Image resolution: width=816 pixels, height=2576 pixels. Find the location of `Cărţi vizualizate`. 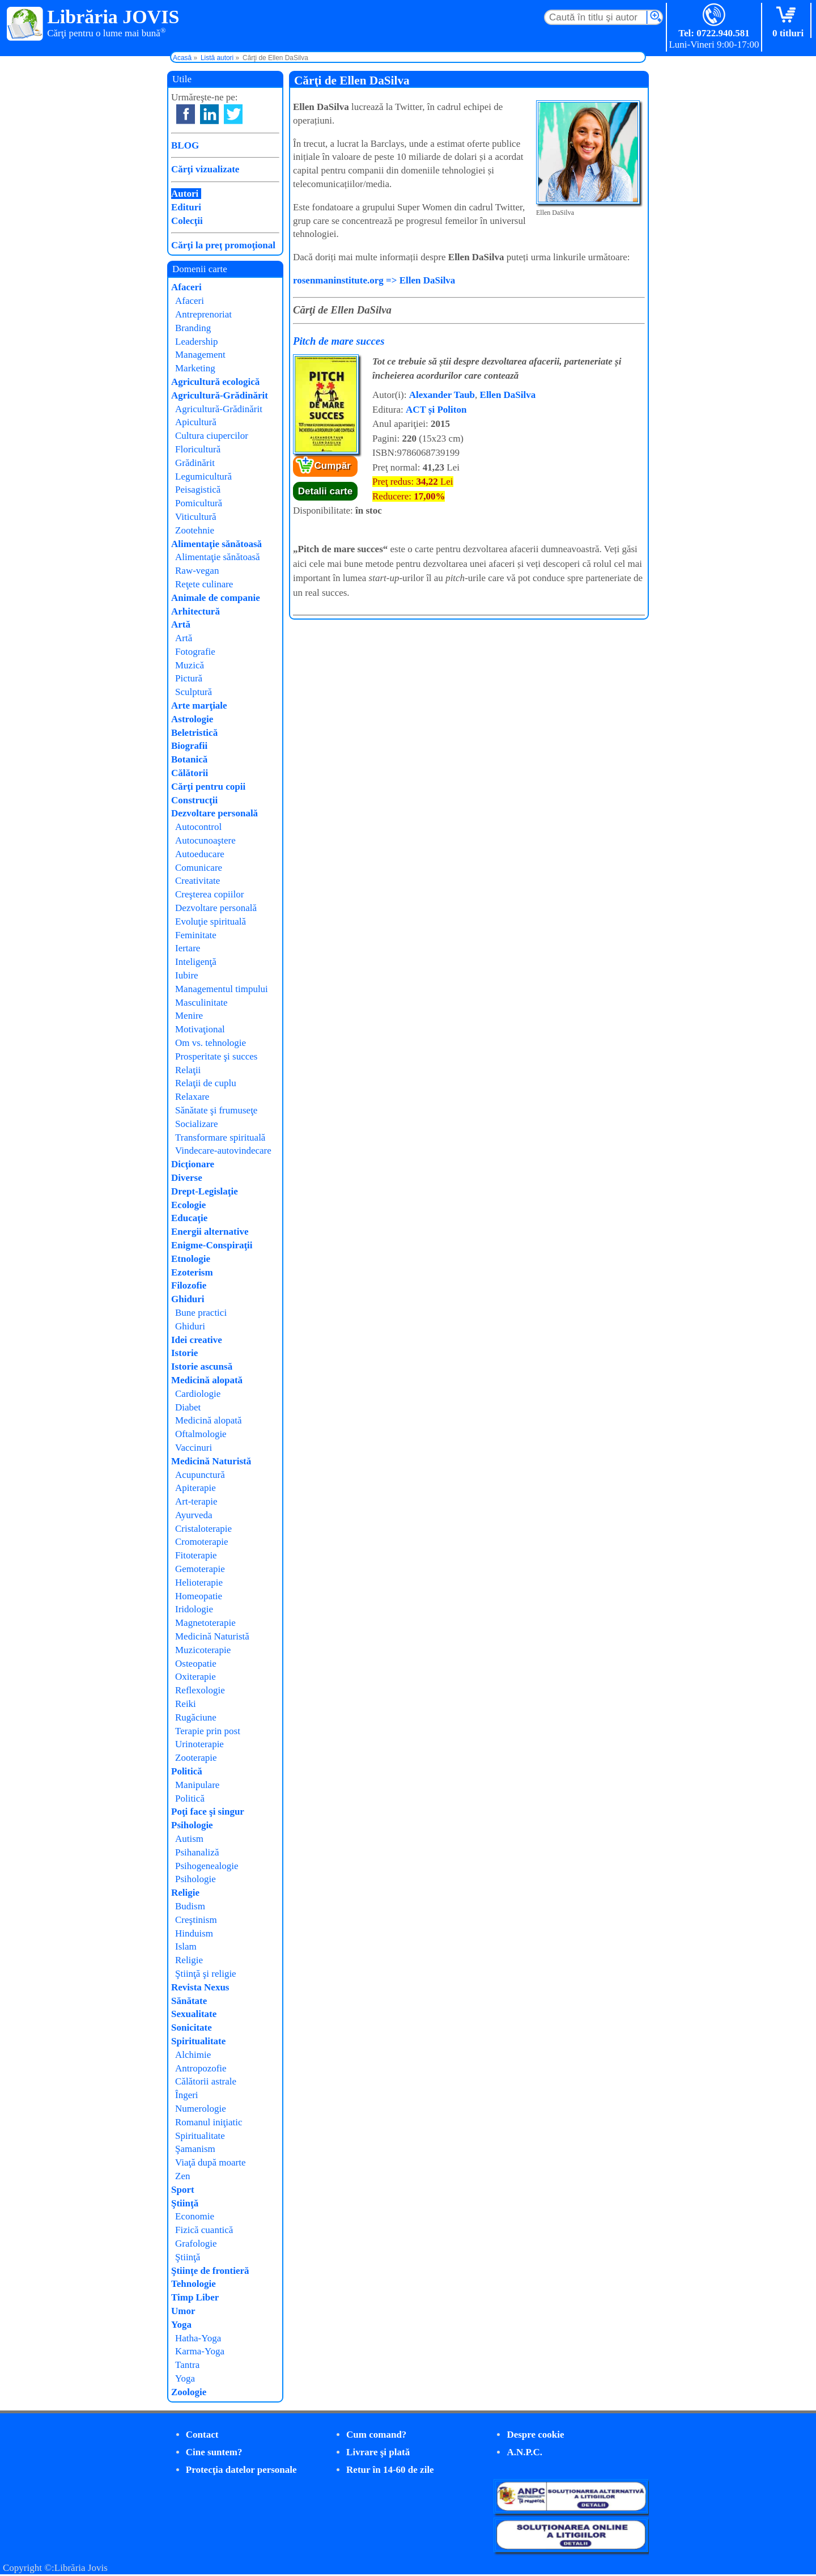

Cărţi vizualizate is located at coordinates (205, 169).